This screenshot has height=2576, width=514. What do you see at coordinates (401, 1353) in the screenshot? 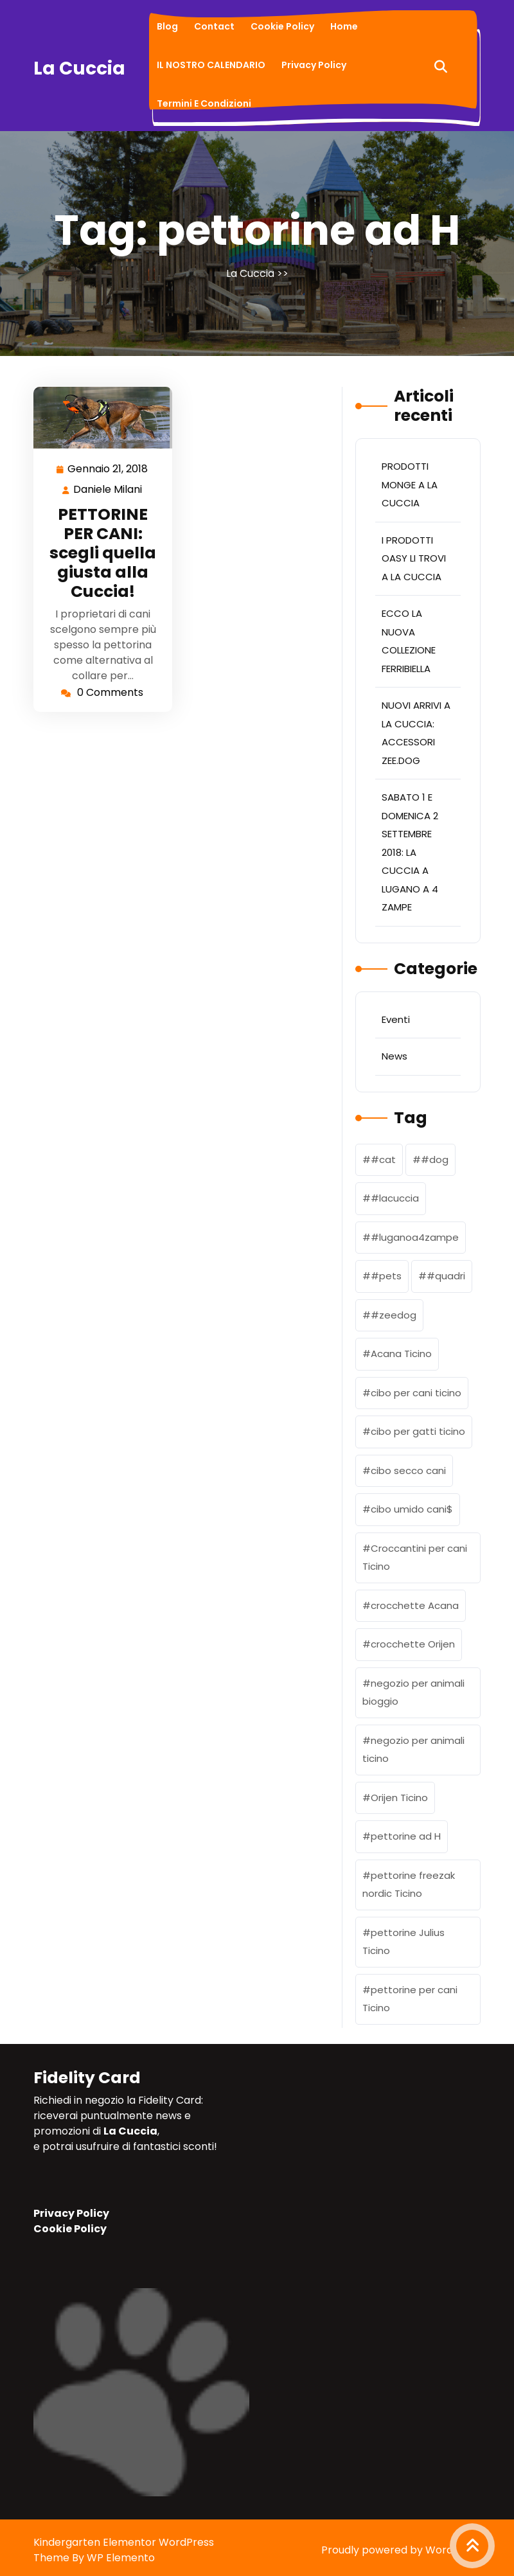
I see `Acana Ticino [Acana Ticino (1 elemento)]` at bounding box center [401, 1353].